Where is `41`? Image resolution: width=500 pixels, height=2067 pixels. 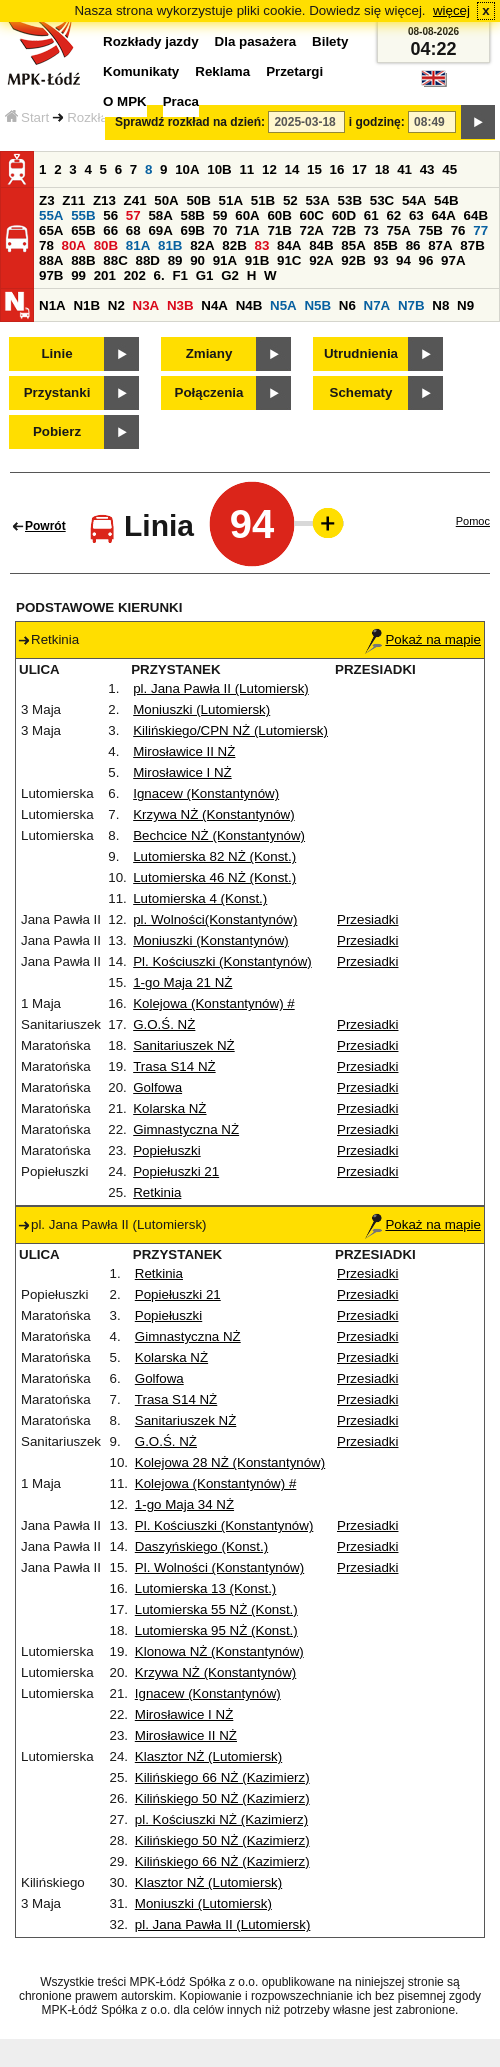
41 is located at coordinates (404, 169).